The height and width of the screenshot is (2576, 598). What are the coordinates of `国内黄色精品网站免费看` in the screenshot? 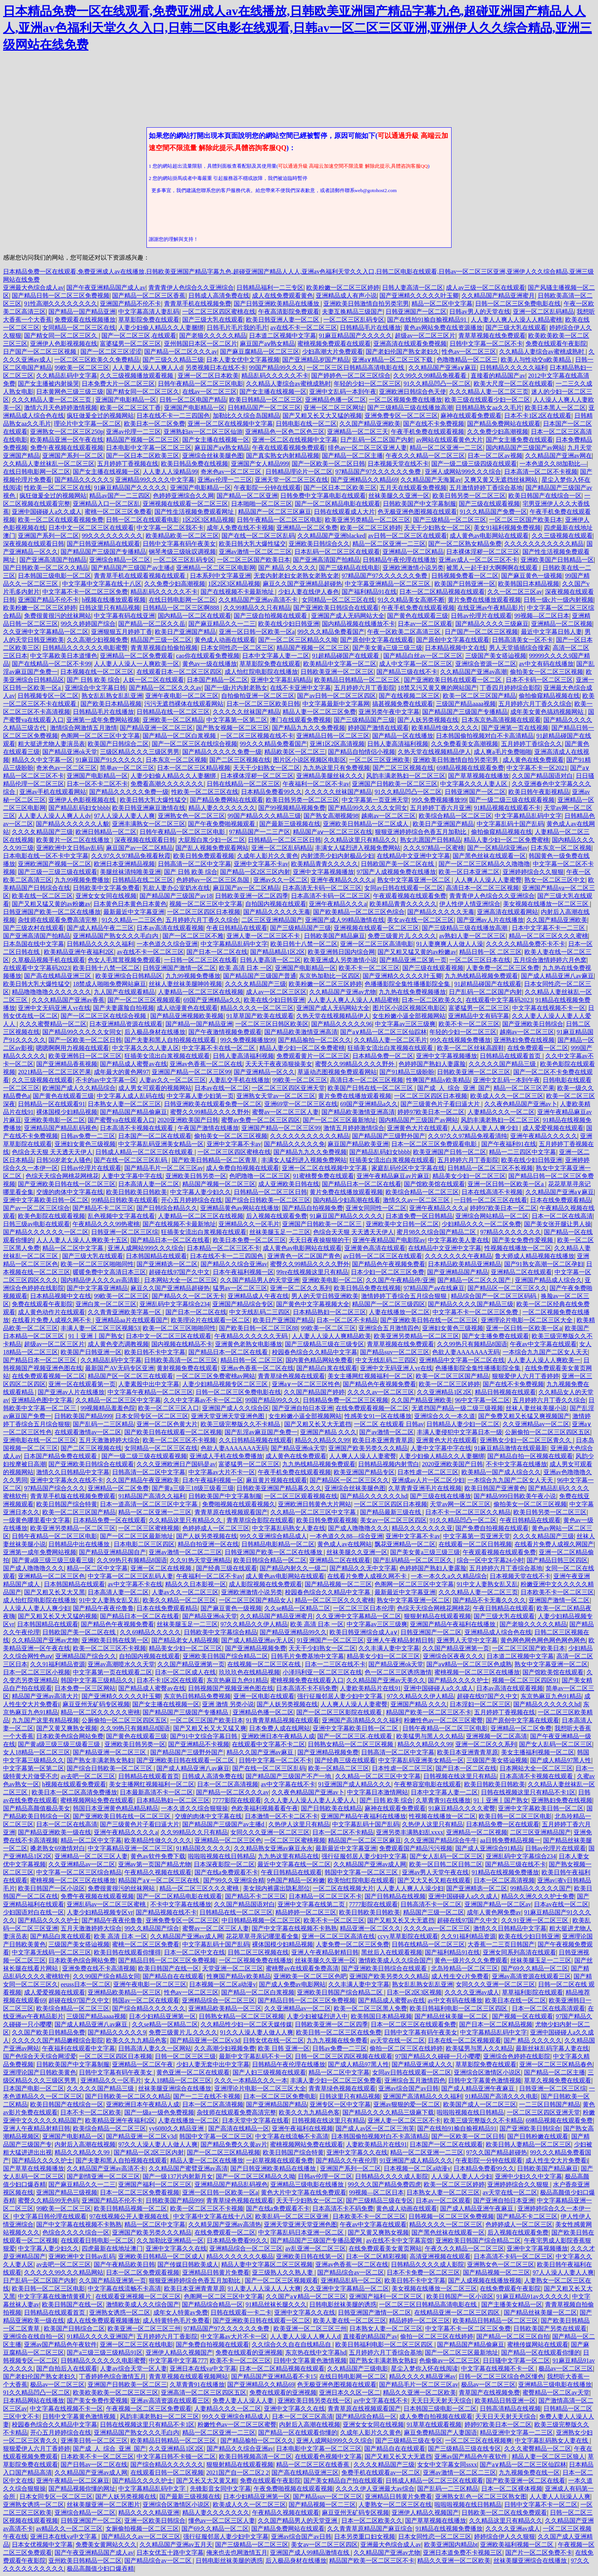 It's located at (319, 1360).